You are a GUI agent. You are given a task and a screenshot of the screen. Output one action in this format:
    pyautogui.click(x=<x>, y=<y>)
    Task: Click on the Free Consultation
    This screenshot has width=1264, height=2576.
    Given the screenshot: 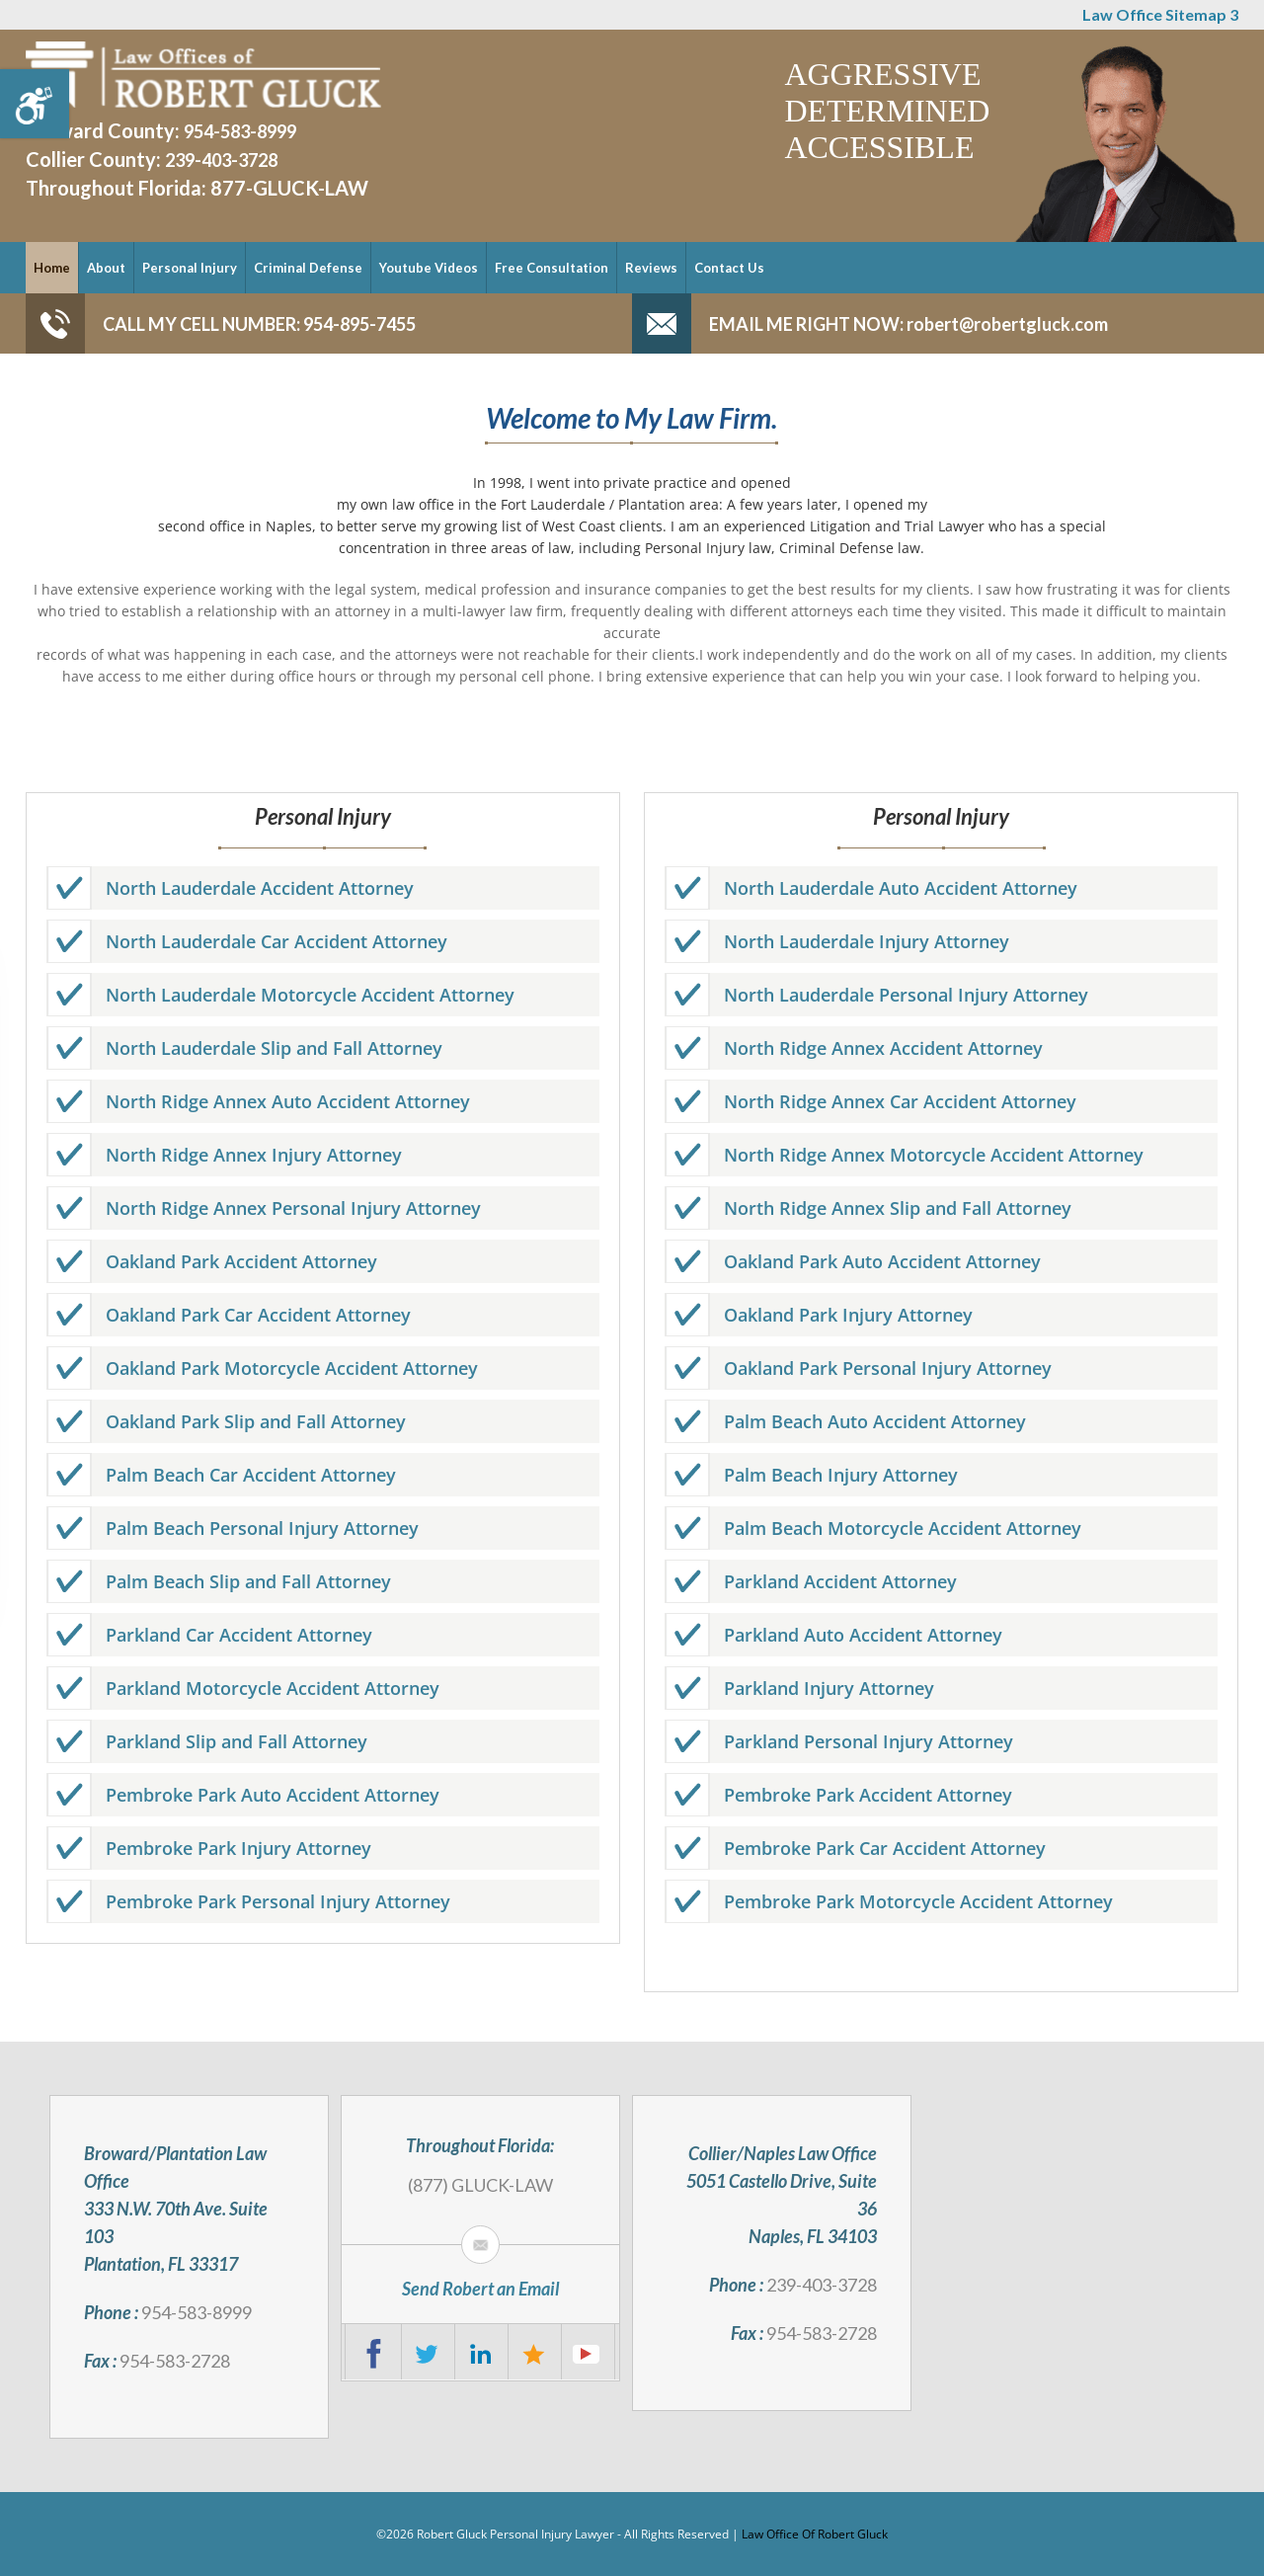 What is the action you would take?
    pyautogui.click(x=551, y=268)
    